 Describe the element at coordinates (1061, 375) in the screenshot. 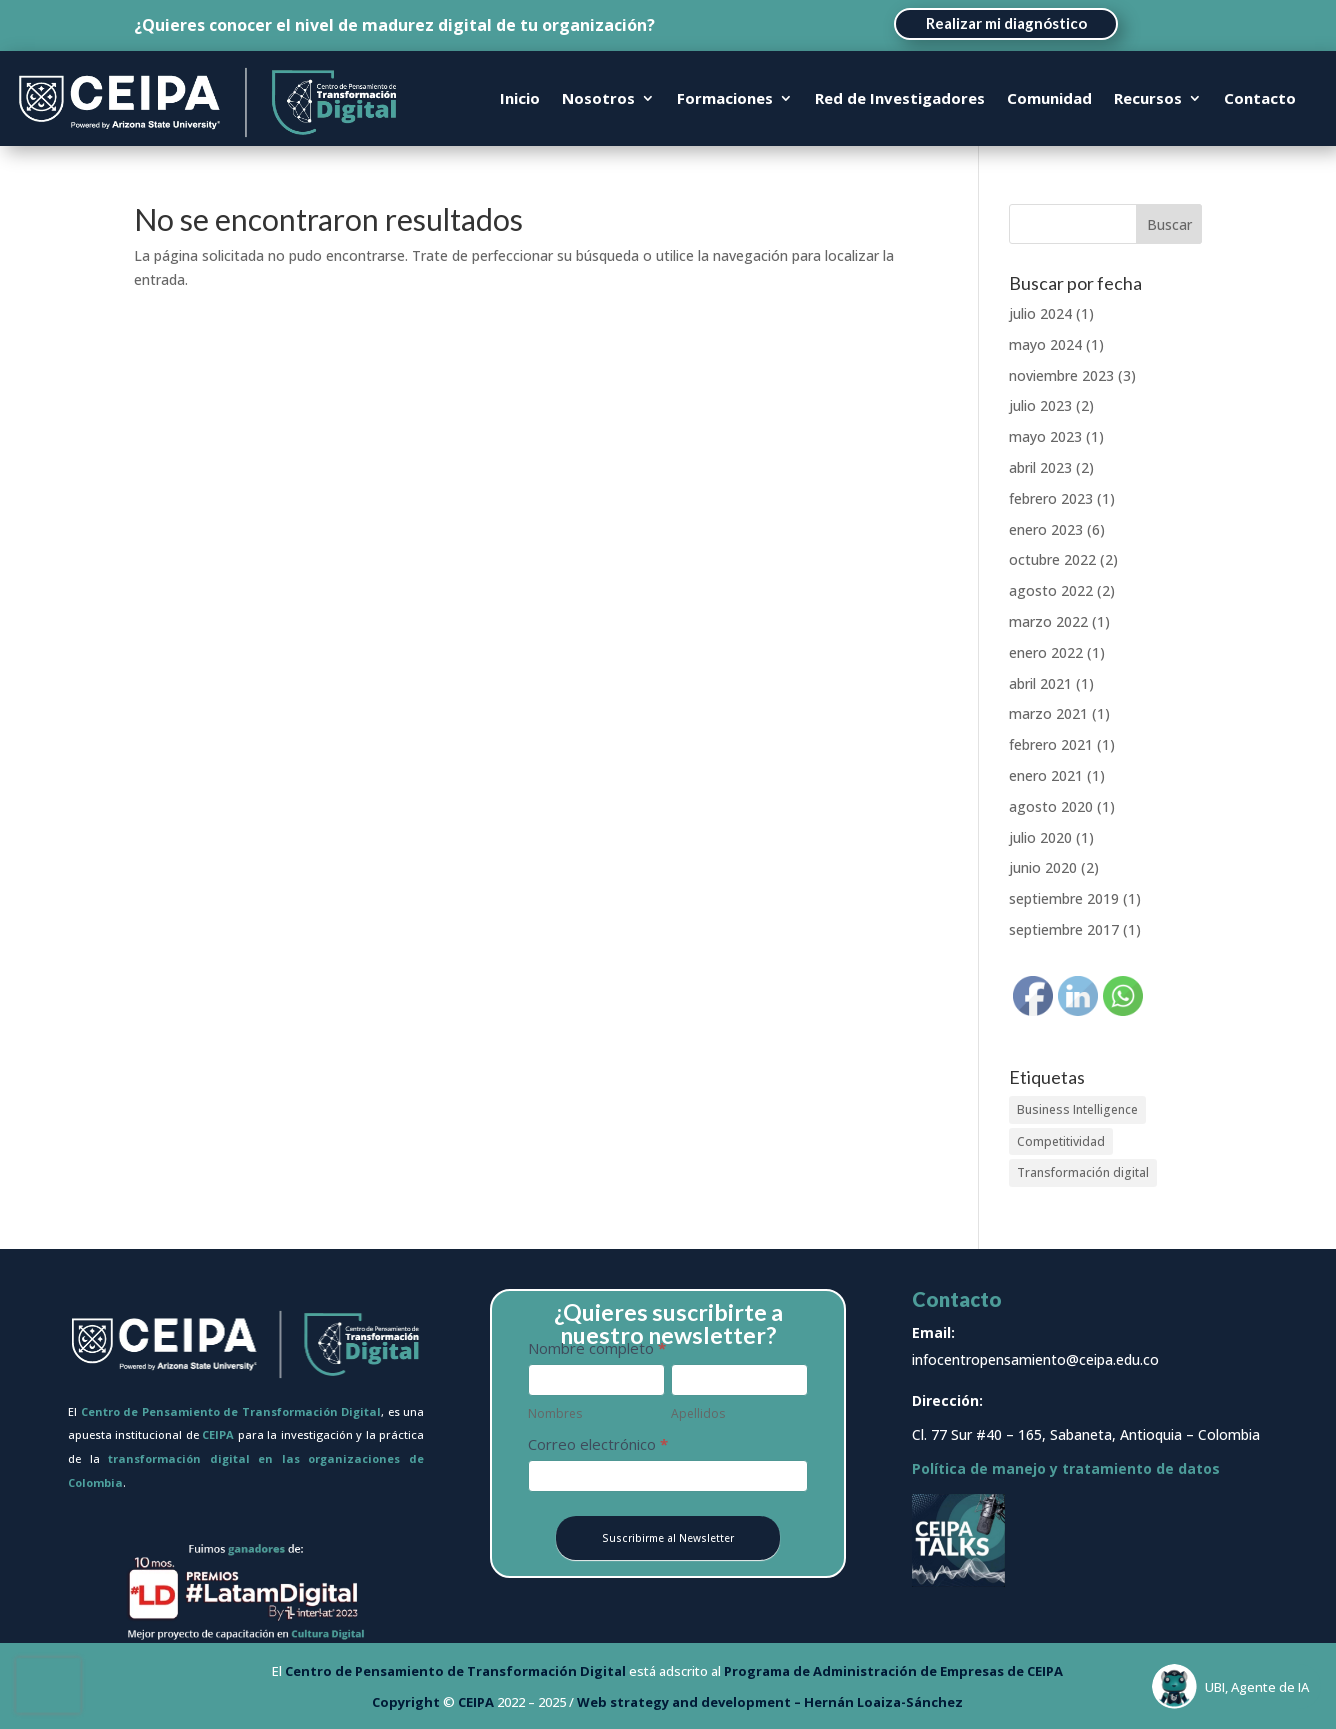

I see `noviembre 2023` at that location.